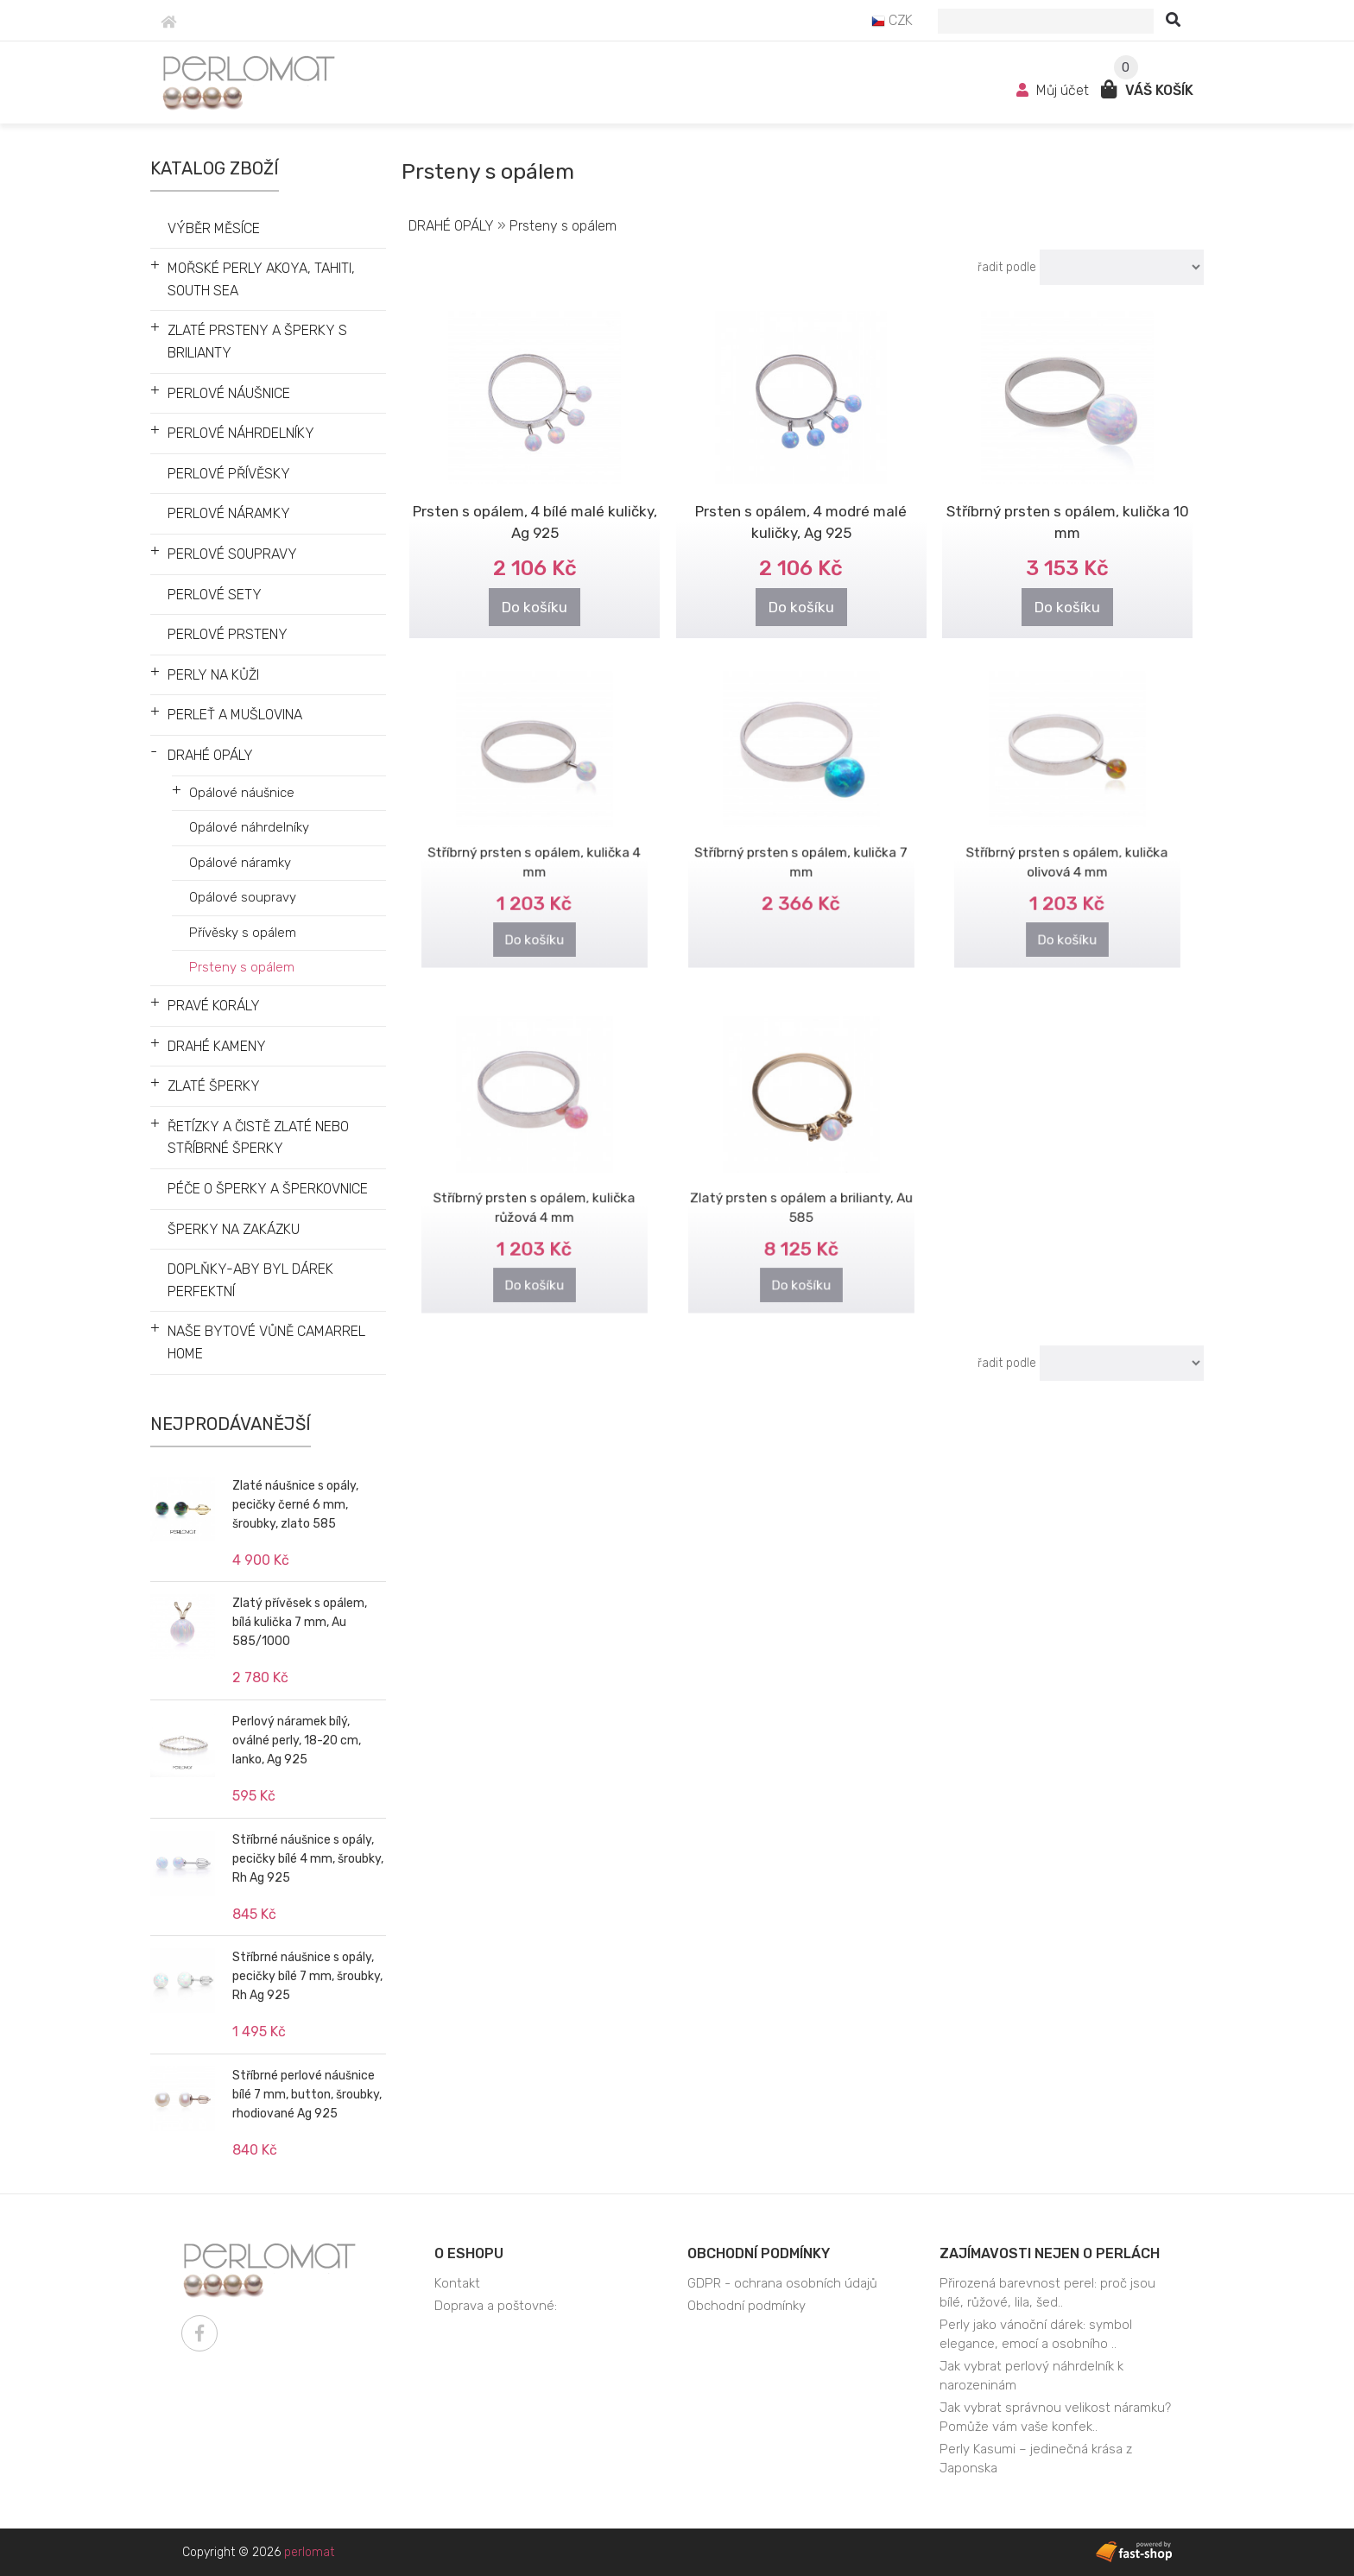 Image resolution: width=1354 pixels, height=2576 pixels. I want to click on DOPLŇKY-ABY BYL DÁREK PERFEKTNÍ, so click(250, 1280).